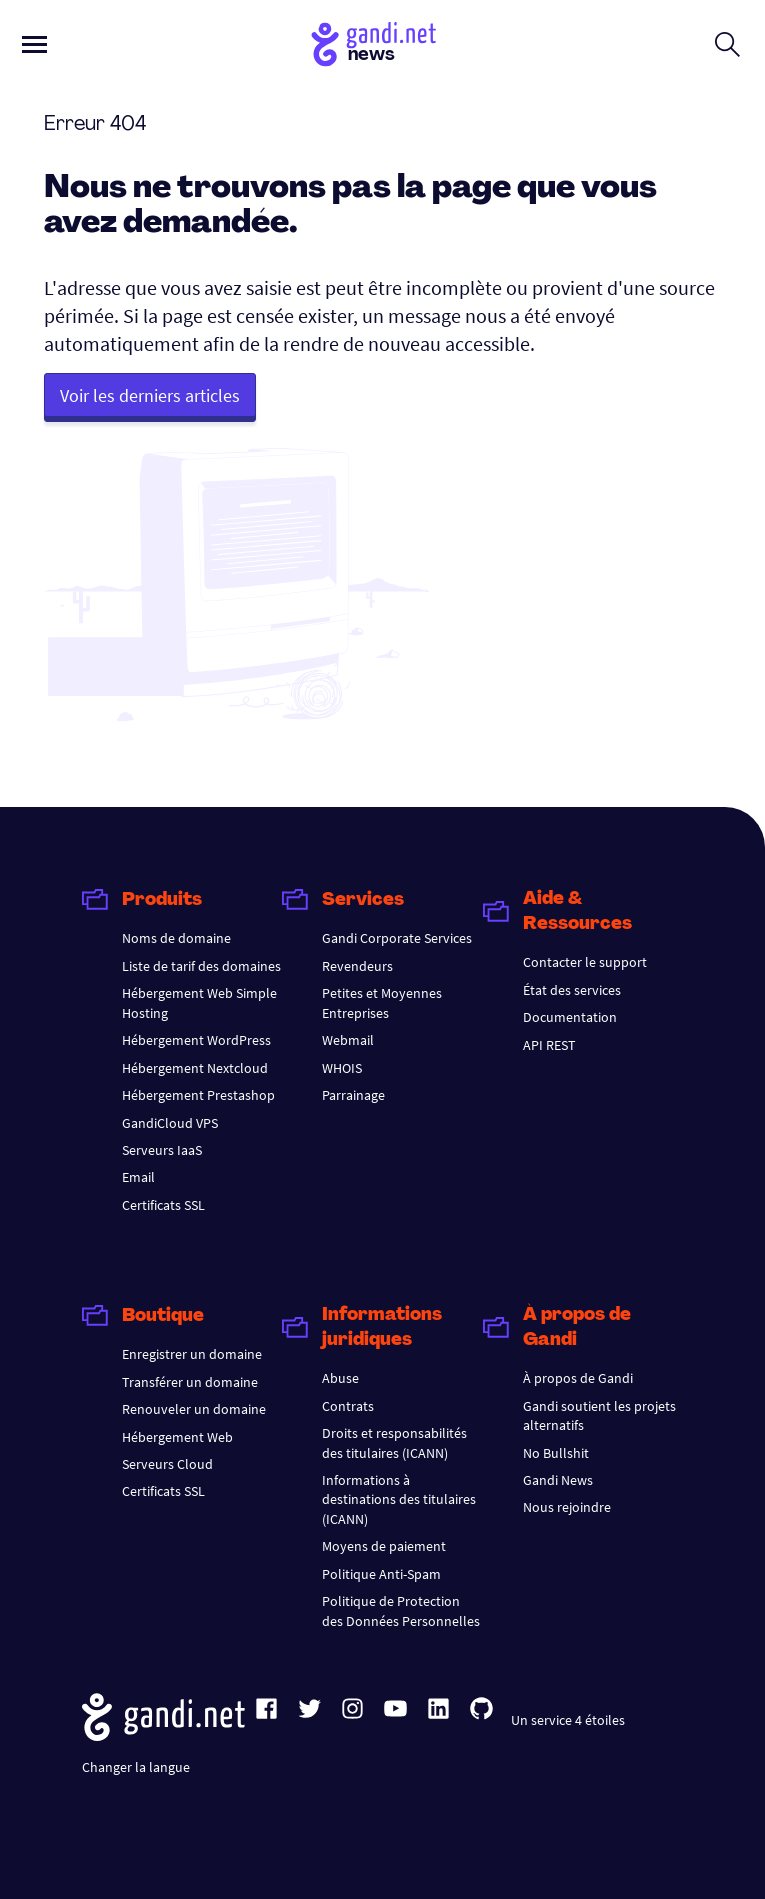 The height and width of the screenshot is (1899, 765). What do you see at coordinates (399, 1499) in the screenshot?
I see `Informations à destinations des titulaires (ICANN)` at bounding box center [399, 1499].